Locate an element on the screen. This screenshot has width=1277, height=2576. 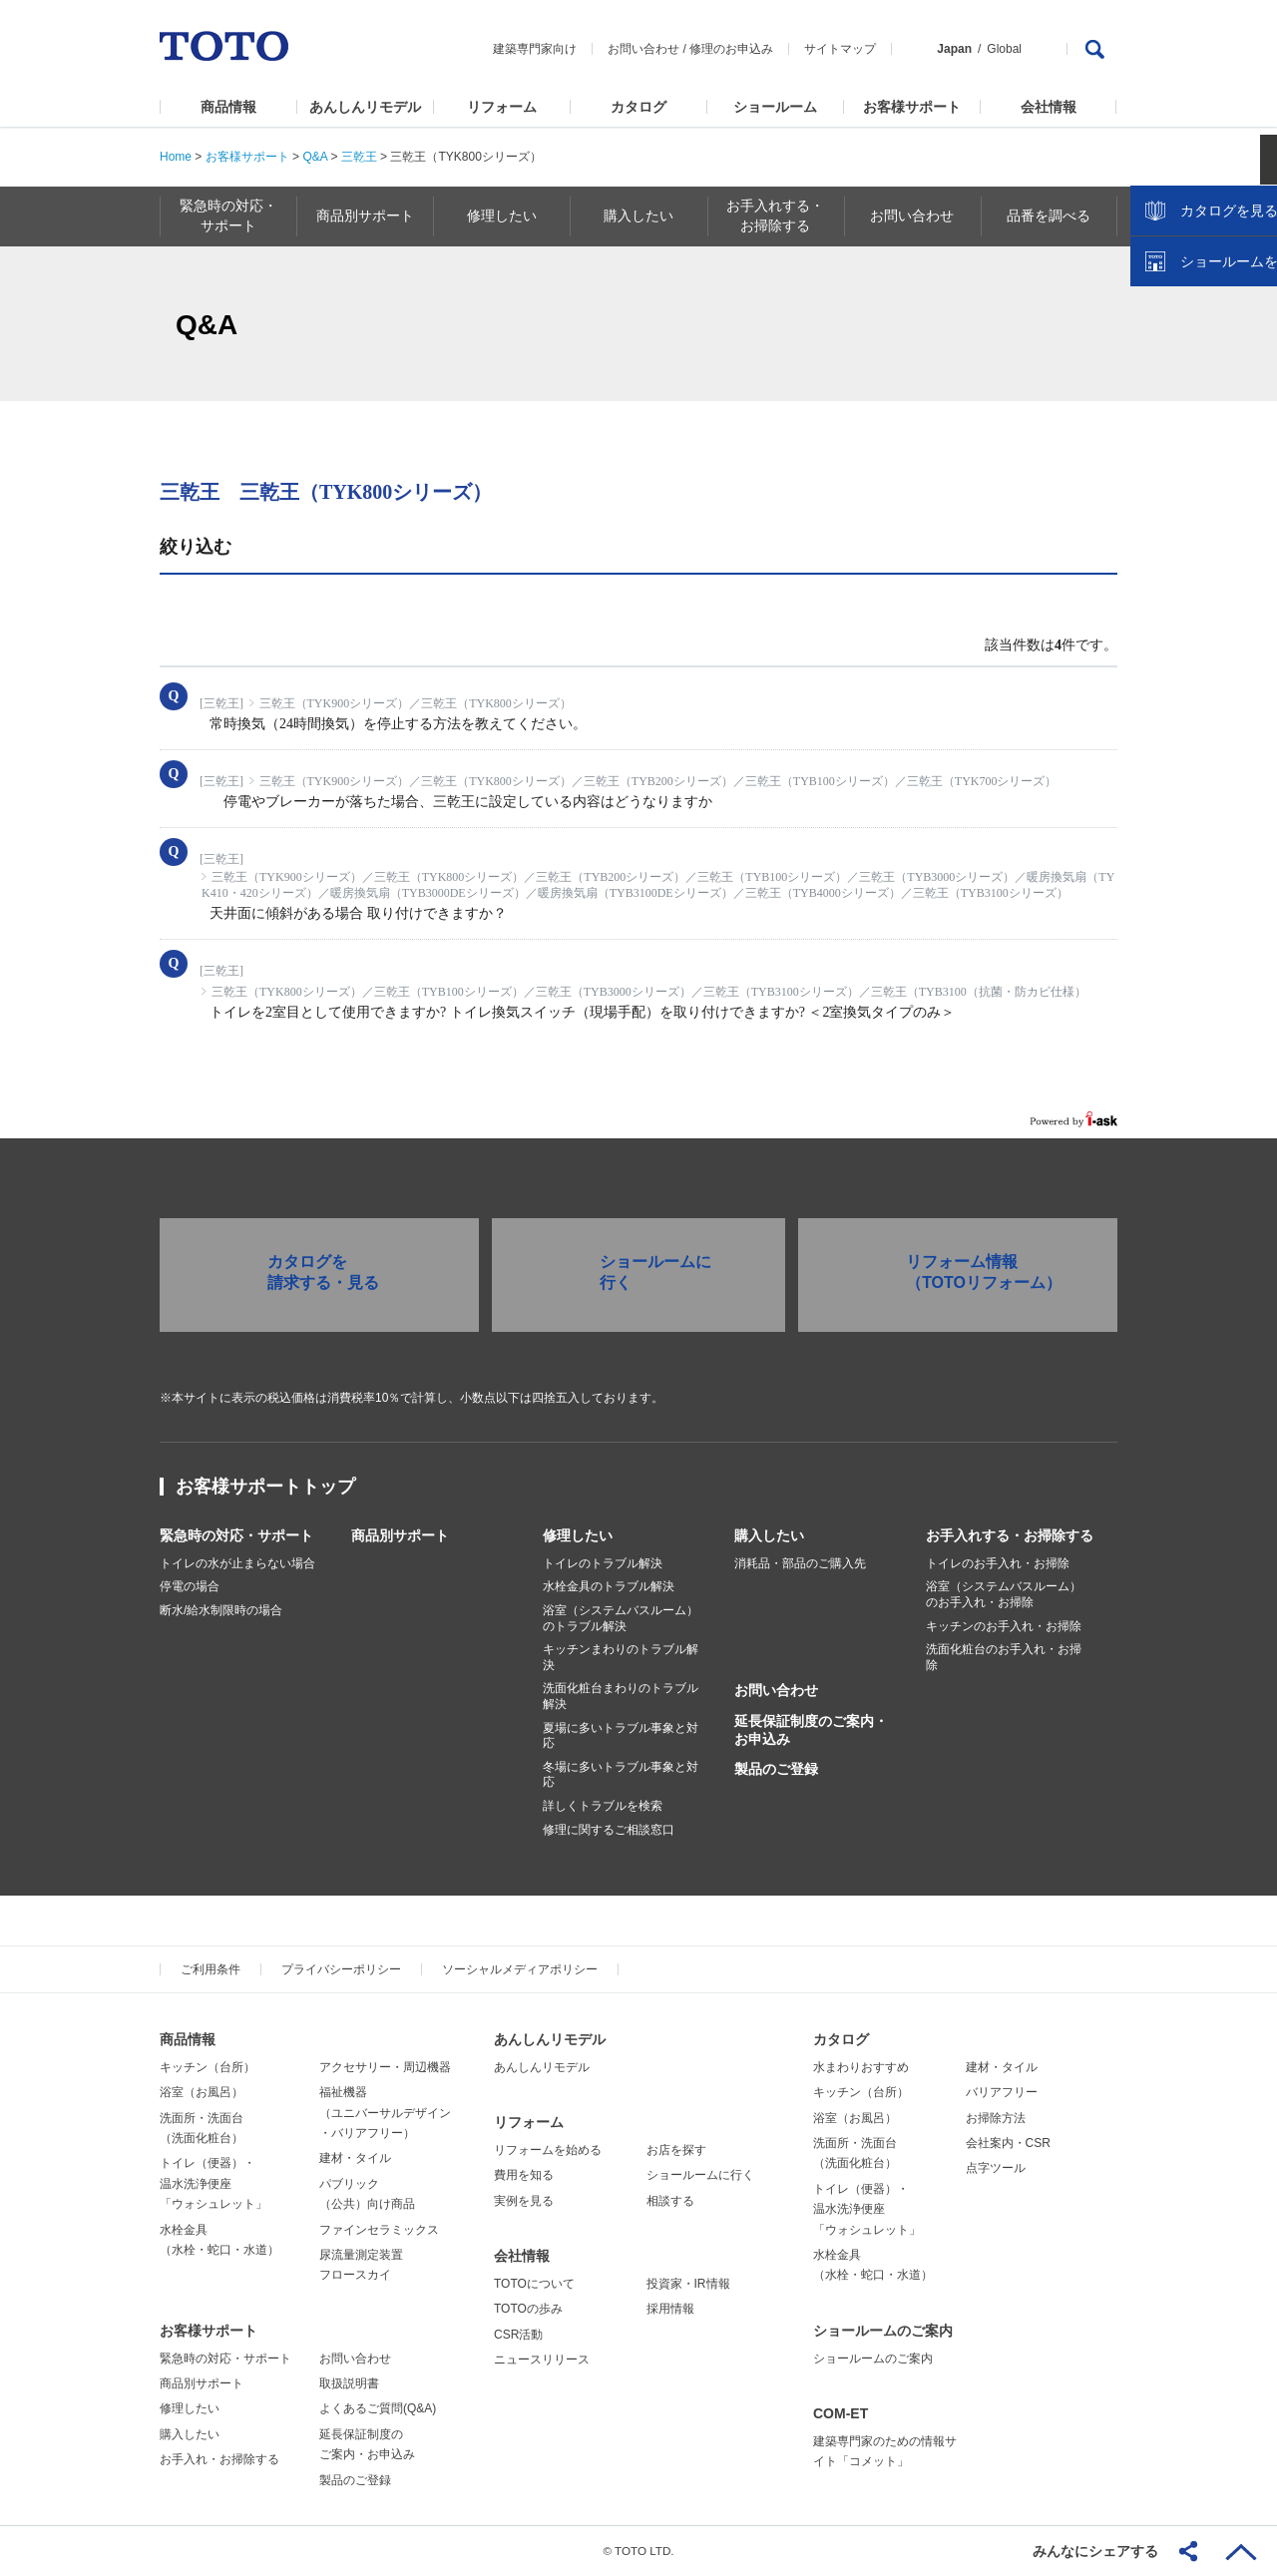
トイレ（便器）・温水洗浄便座「ウォシュレット」 is located at coordinates (213, 2183).